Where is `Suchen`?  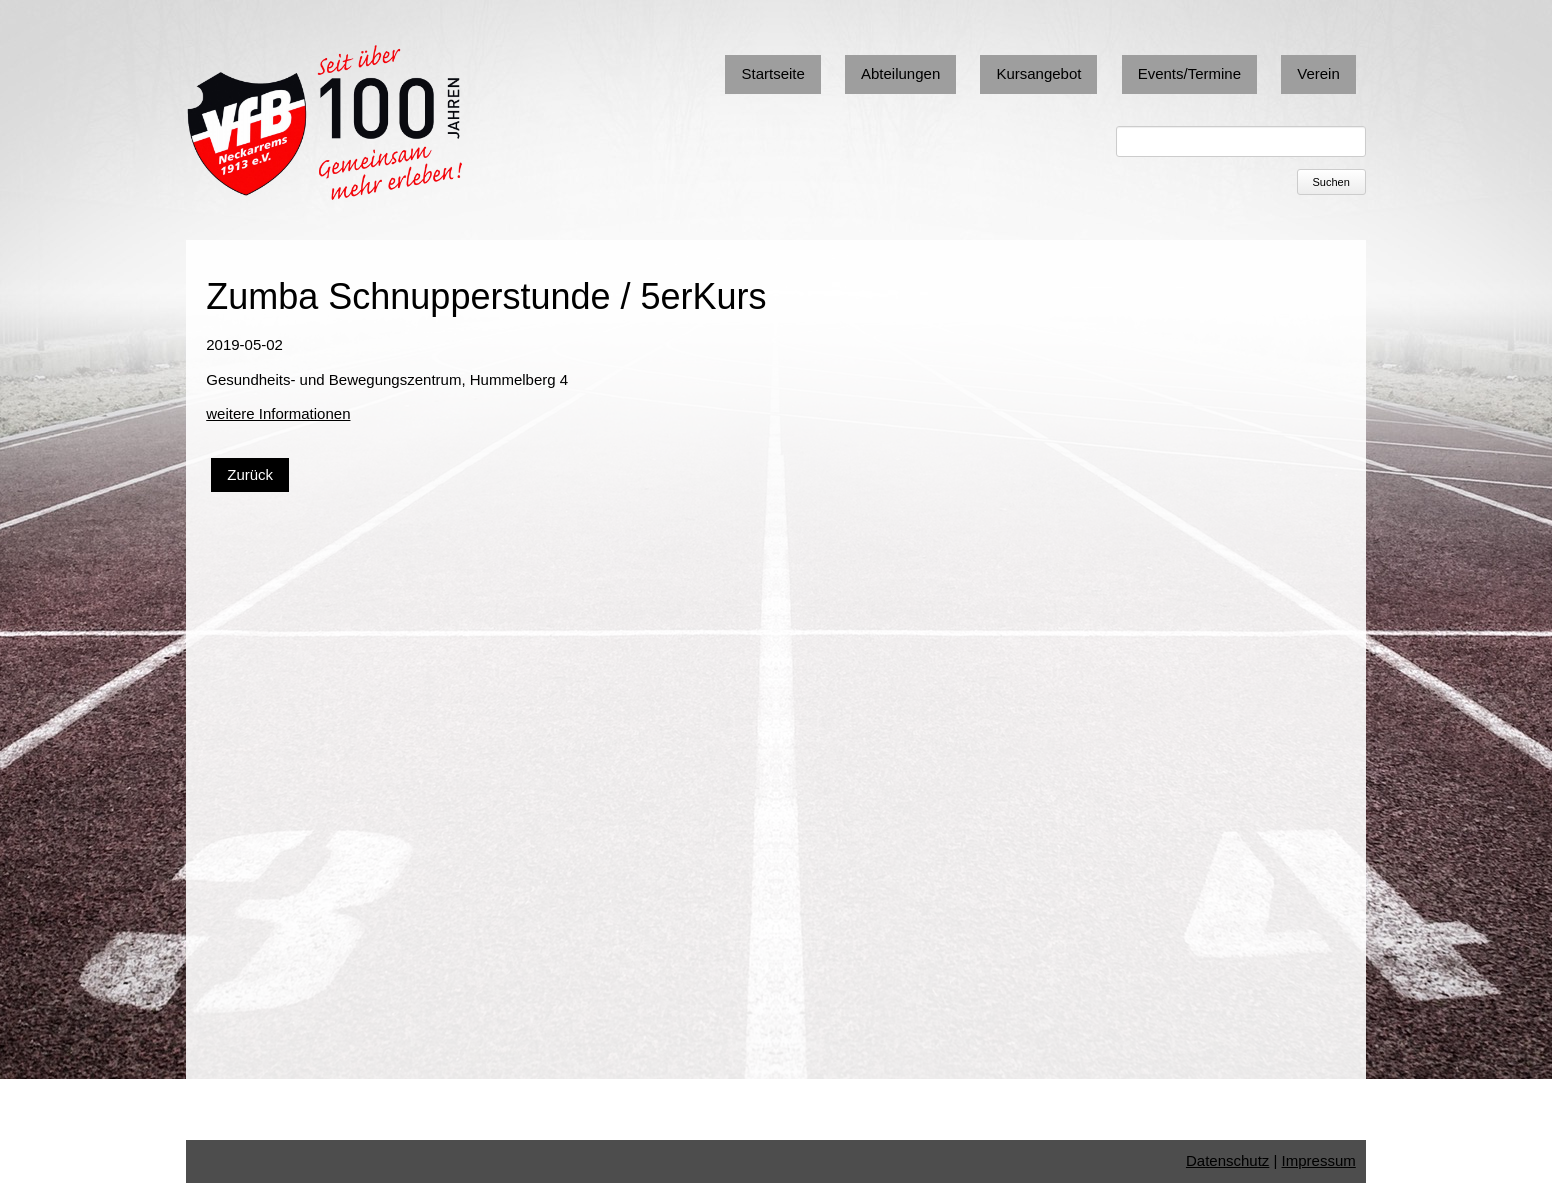 Suchen is located at coordinates (1330, 182).